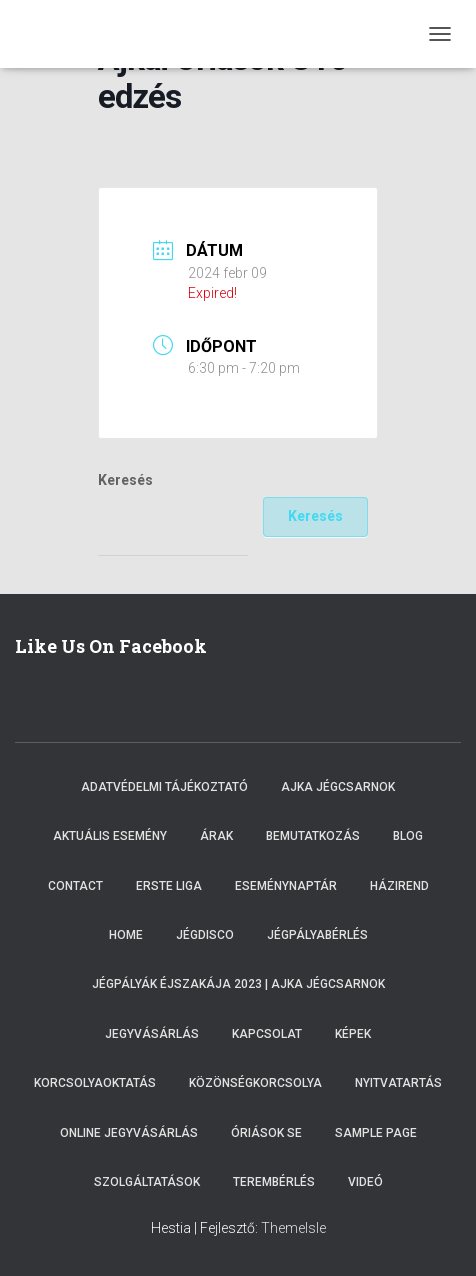 Image resolution: width=476 pixels, height=1276 pixels. Describe the element at coordinates (338, 787) in the screenshot. I see `Ajka Jégcsarnok` at that location.